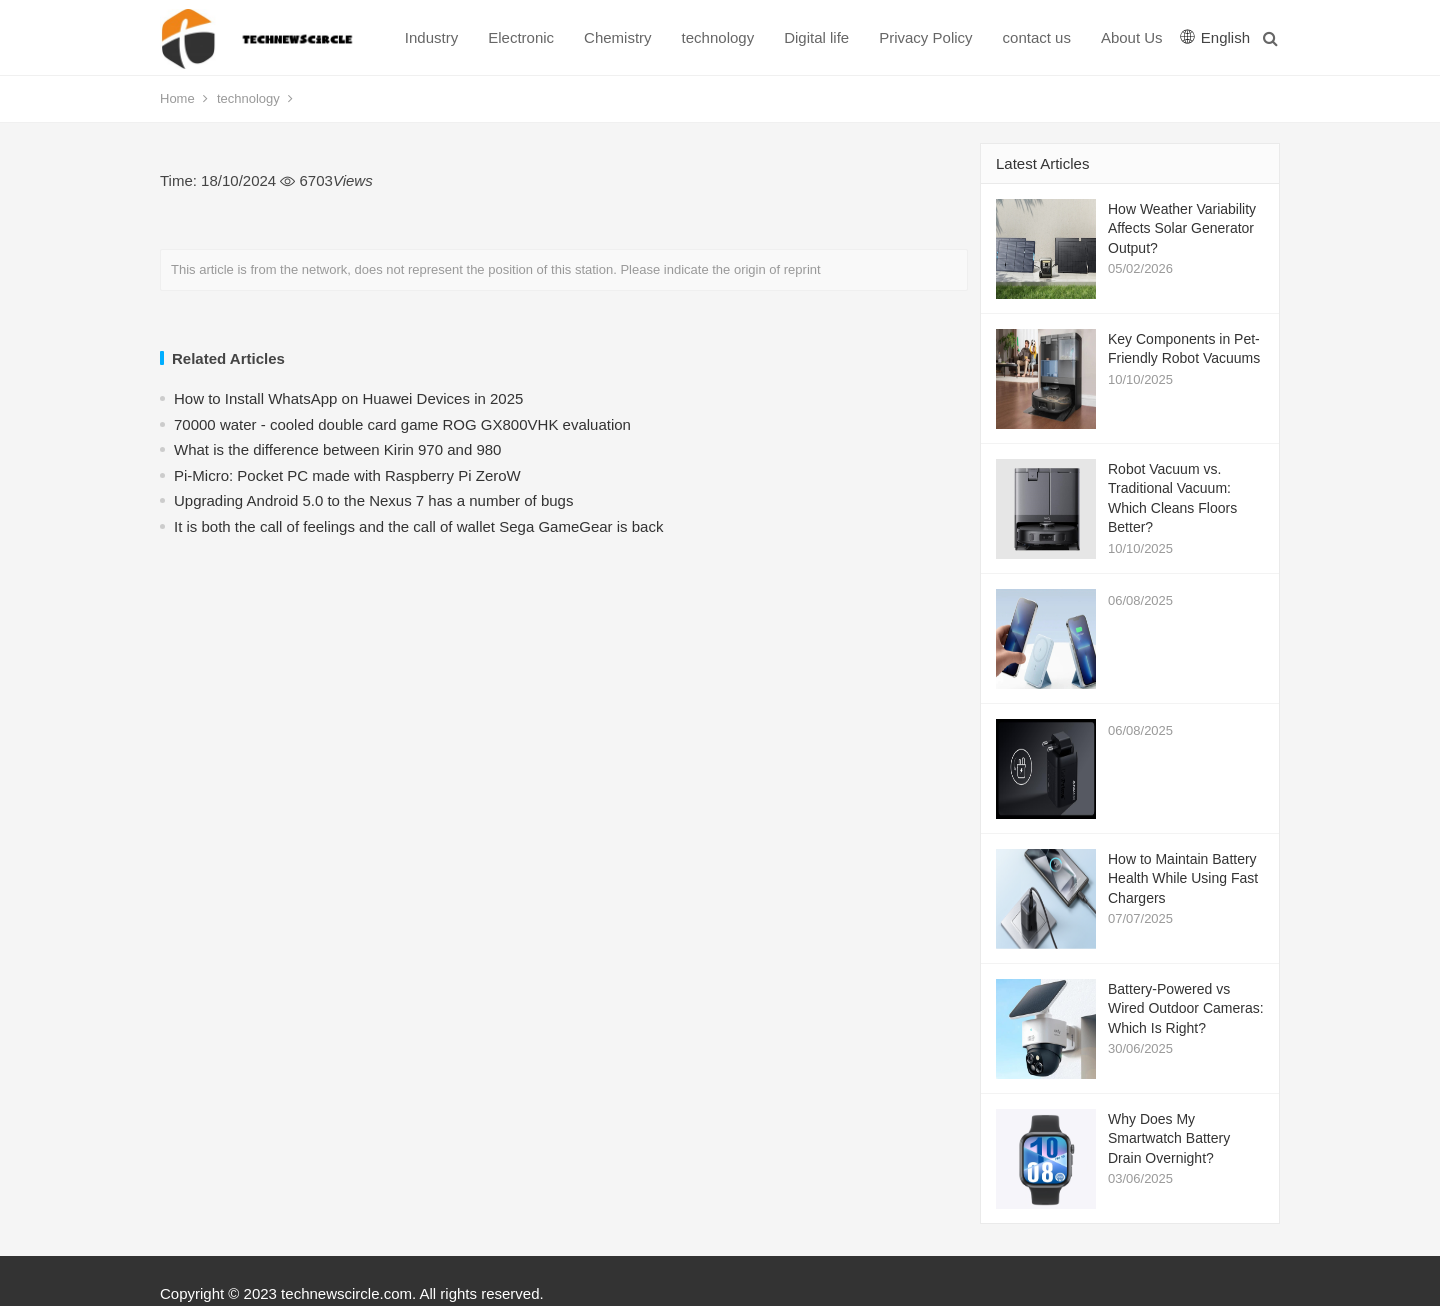 The image size is (1440, 1306). I want to click on technology, so click(718, 37).